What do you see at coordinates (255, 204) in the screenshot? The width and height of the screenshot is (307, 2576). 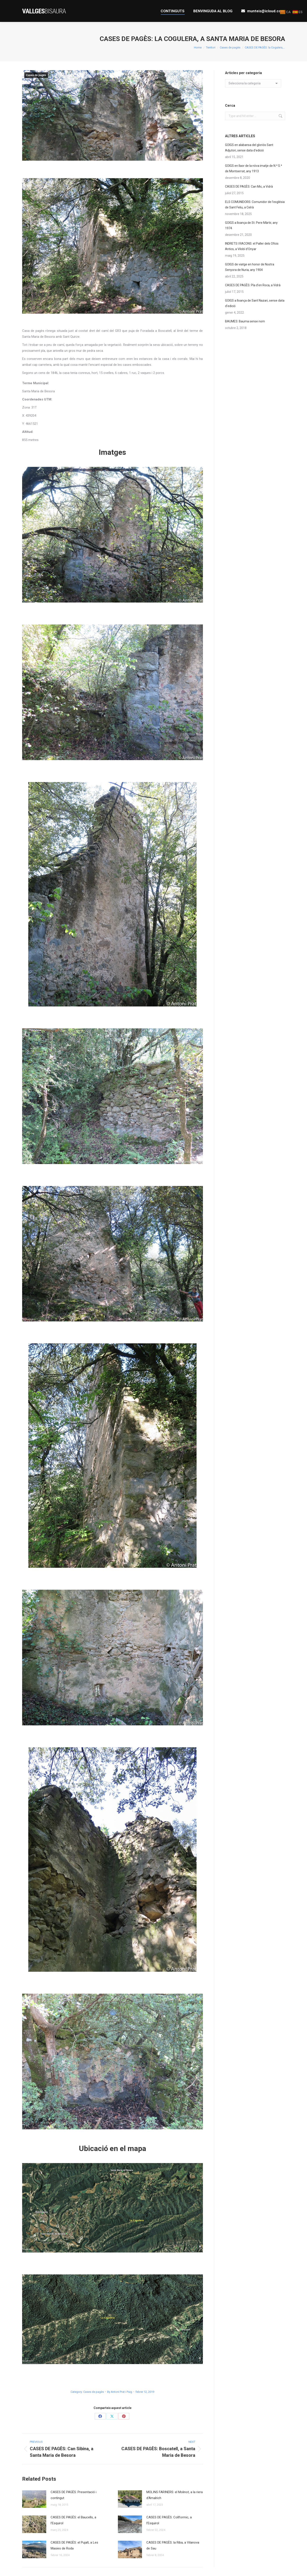 I see `ELS COMUNIDORS: Comunidor de l’església de Sant Feliu, a Celrà` at bounding box center [255, 204].